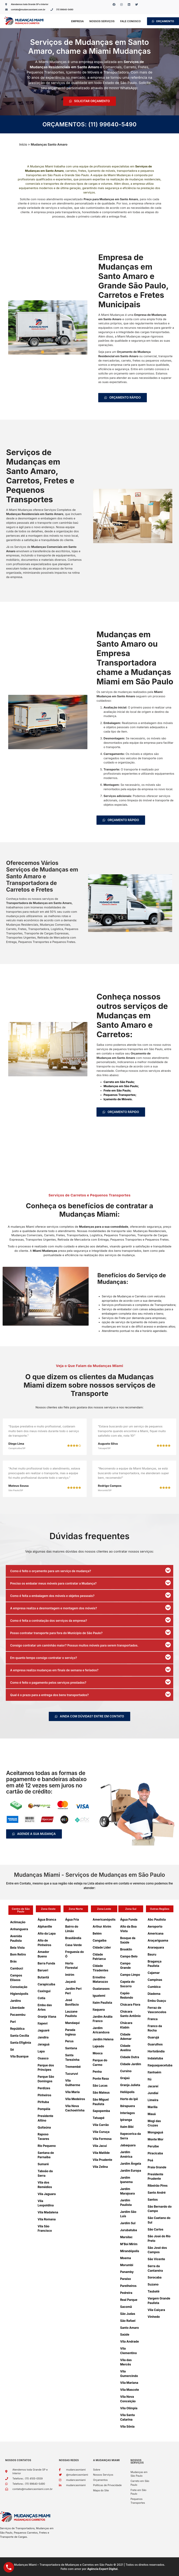 This screenshot has width=179, height=2576. What do you see at coordinates (152, 1954) in the screenshot?
I see `Bauru` at bounding box center [152, 1954].